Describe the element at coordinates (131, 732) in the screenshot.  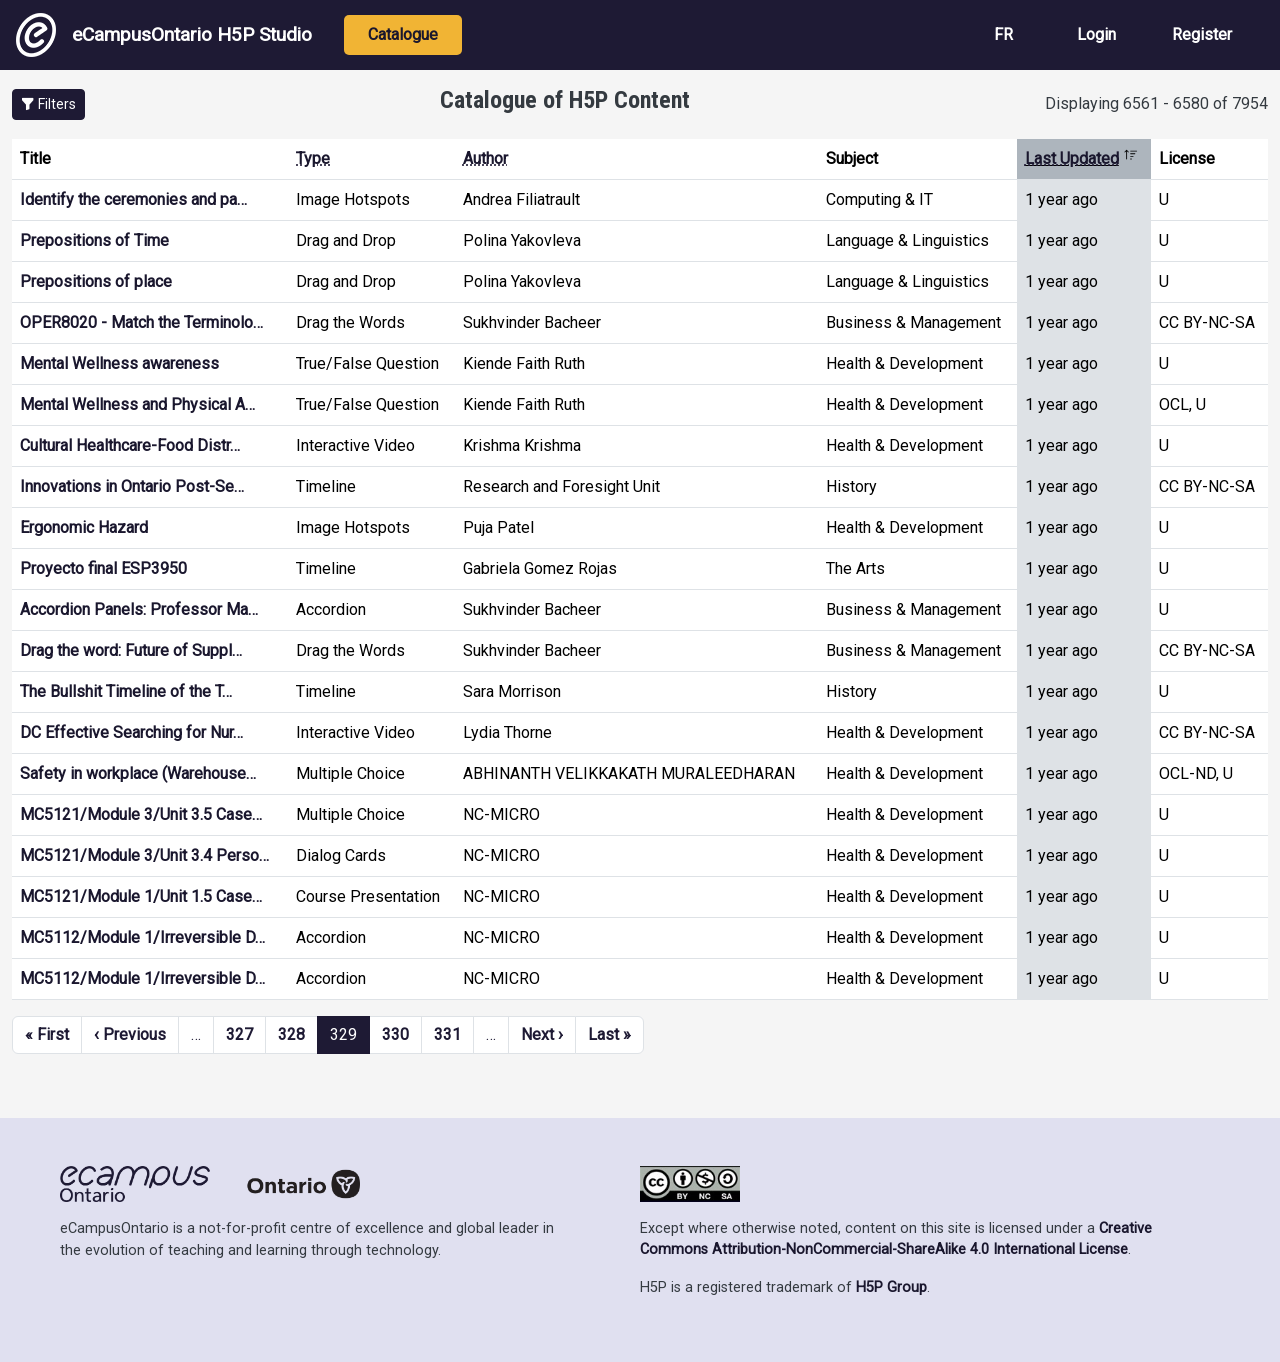
I see `DC Effective Searching for Nur…` at that location.